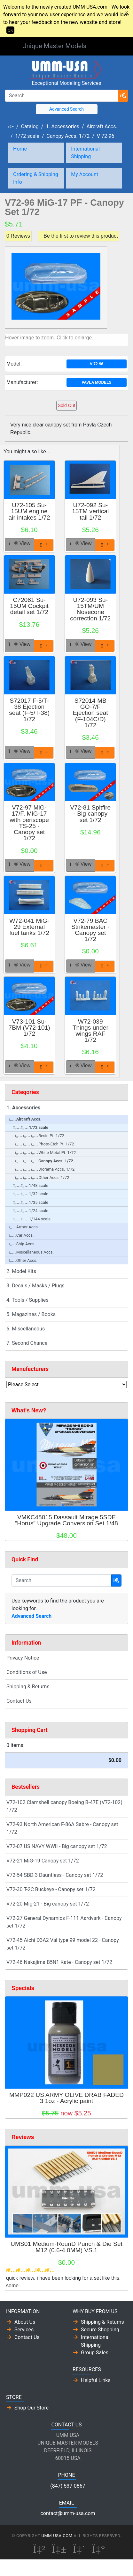  I want to click on V72-102 Clamshell canopy Boeing B-47E (V72-102) 1/72, so click(64, 1806).